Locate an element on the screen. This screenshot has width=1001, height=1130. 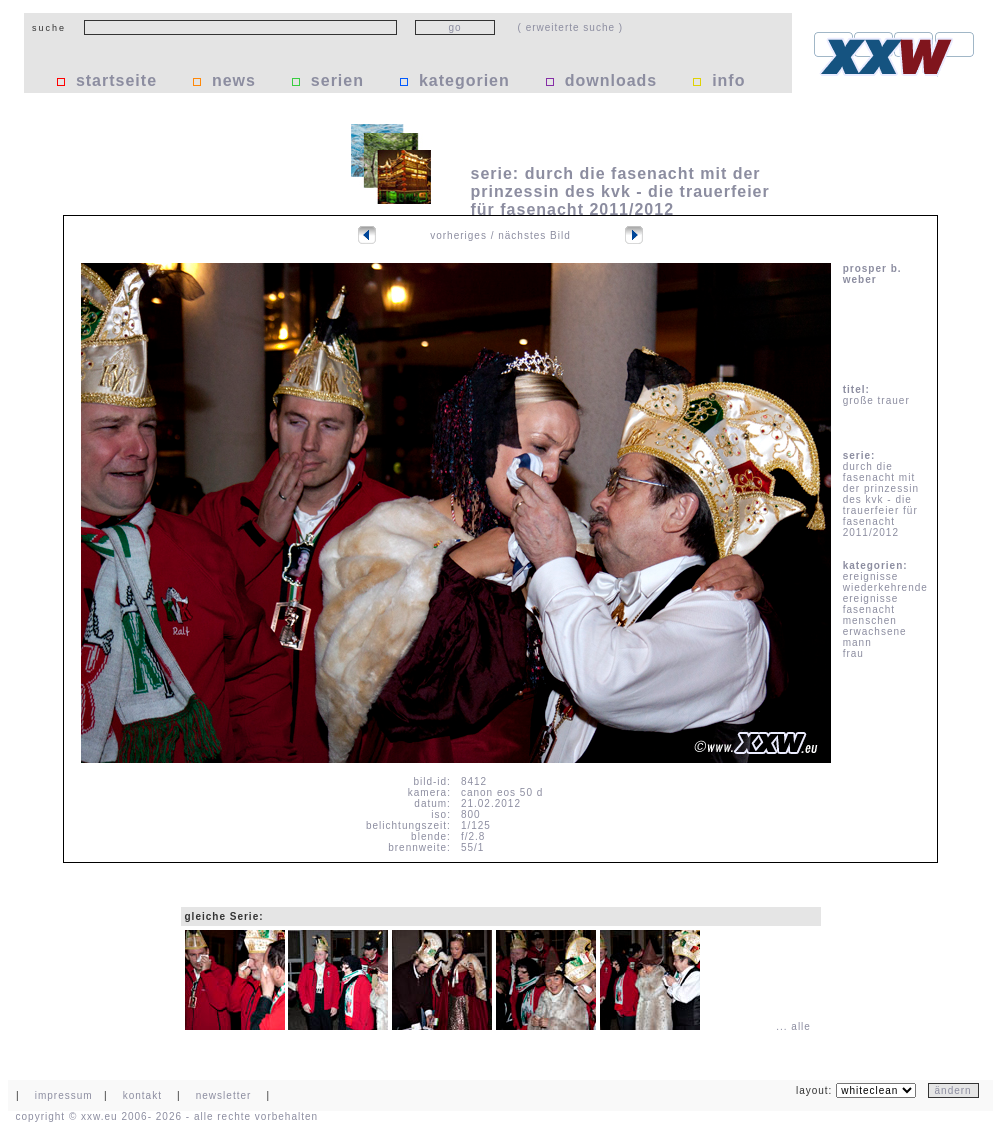
( erweiterte suche ) is located at coordinates (571, 27).